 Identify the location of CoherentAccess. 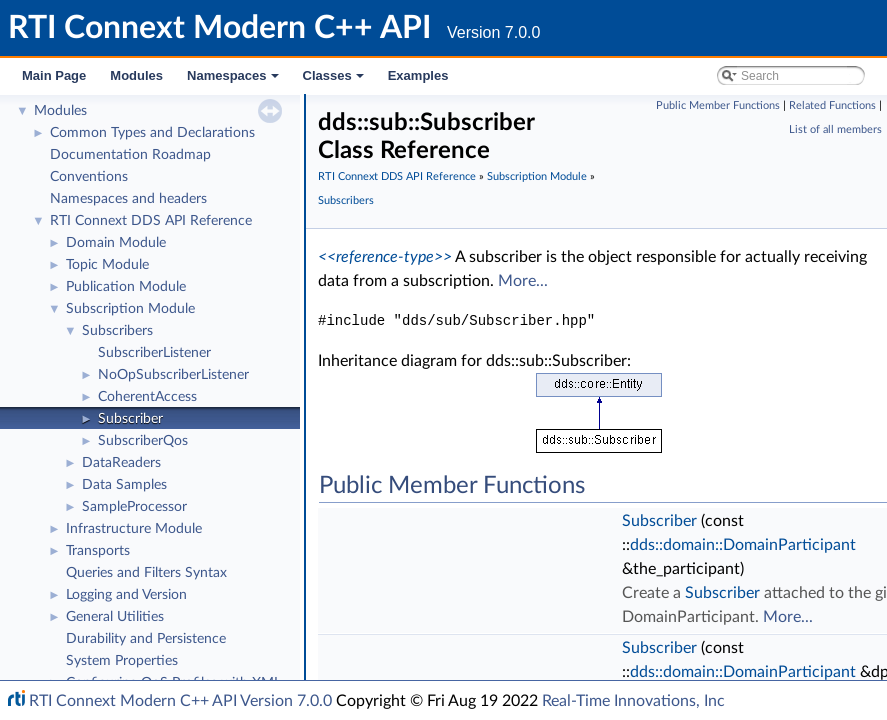
(147, 397).